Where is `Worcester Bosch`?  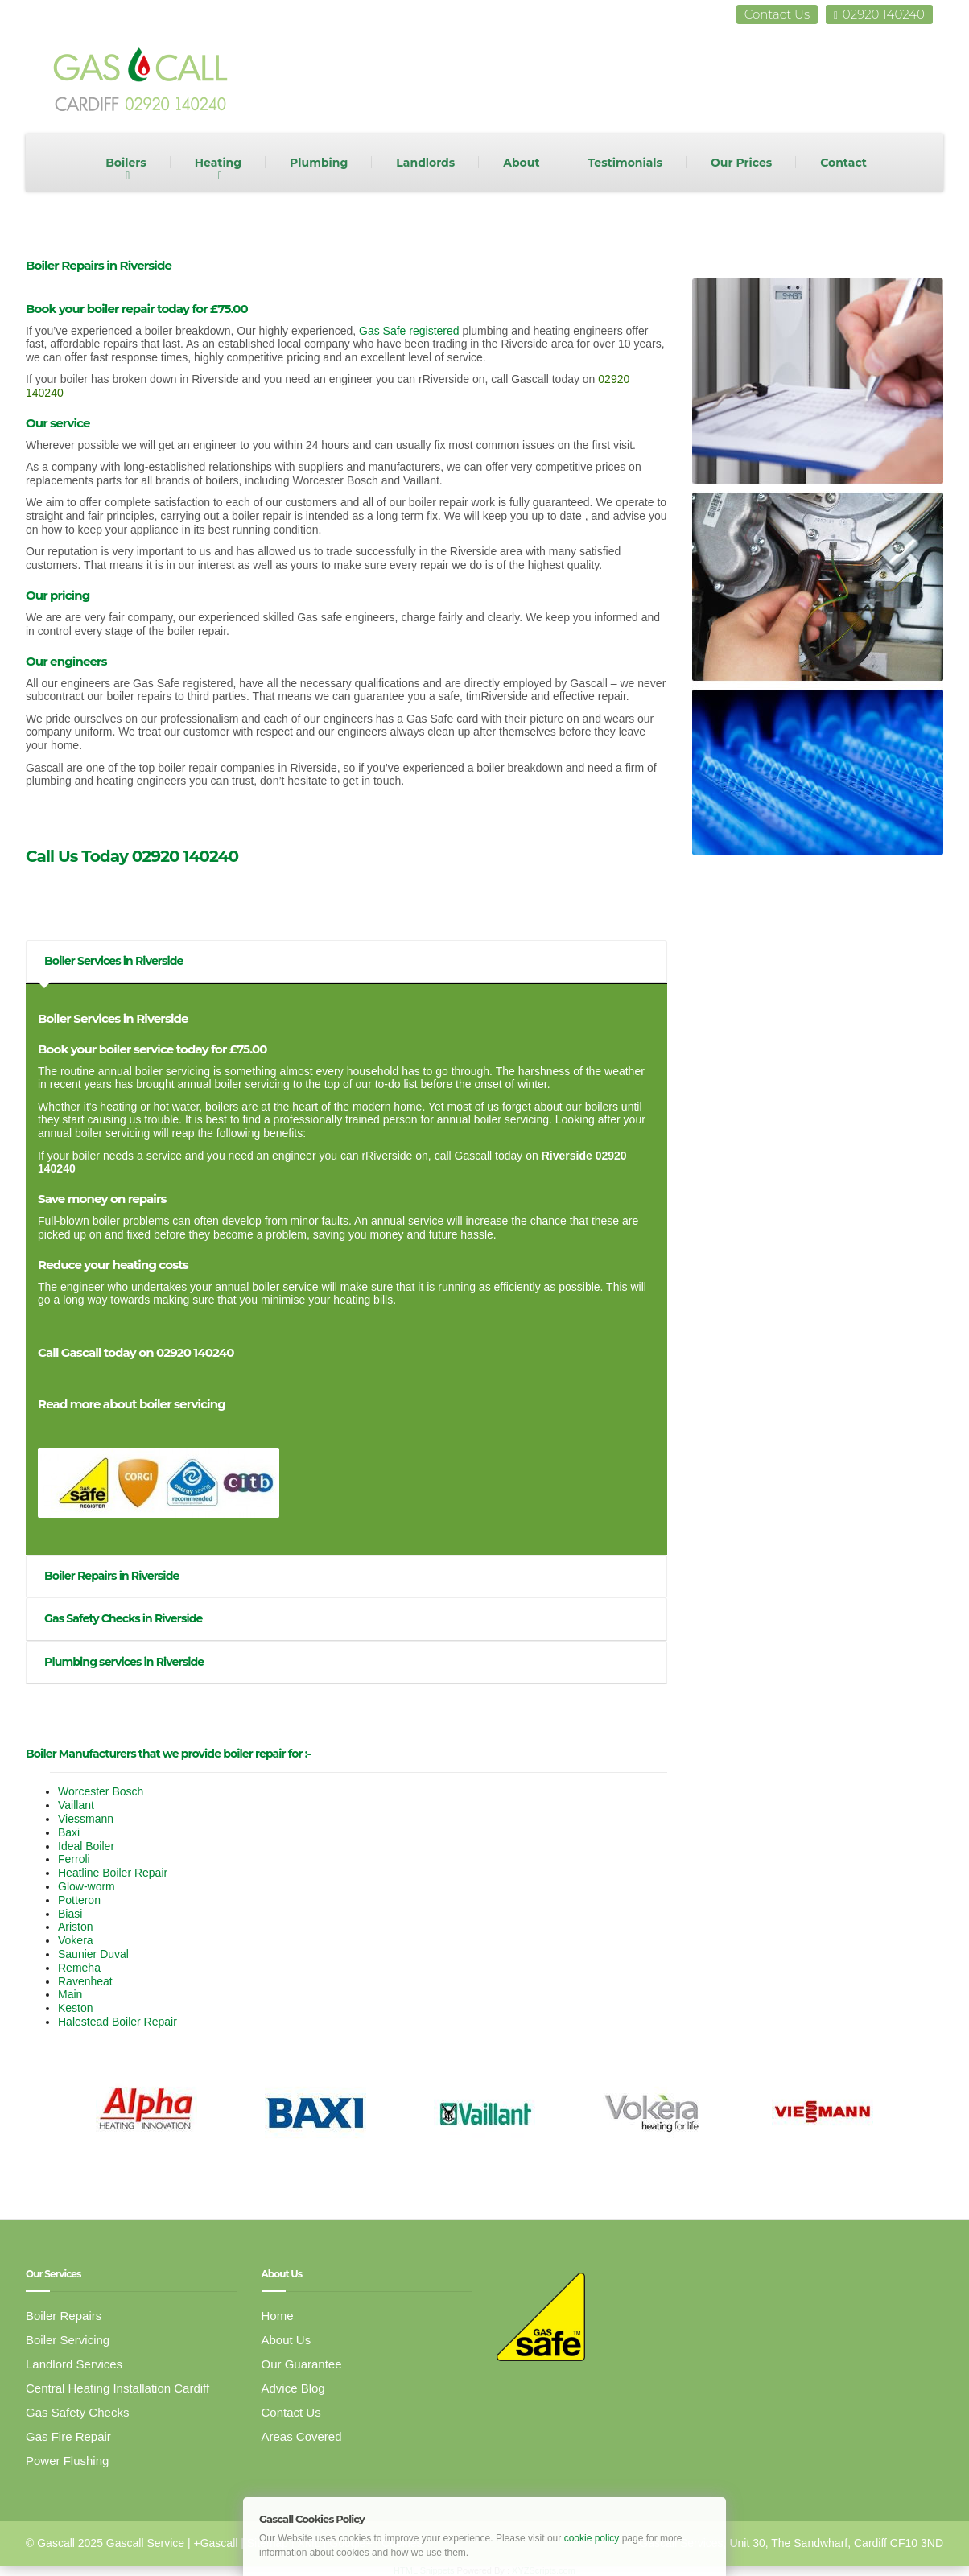
Worcester Bosch is located at coordinates (100, 1791).